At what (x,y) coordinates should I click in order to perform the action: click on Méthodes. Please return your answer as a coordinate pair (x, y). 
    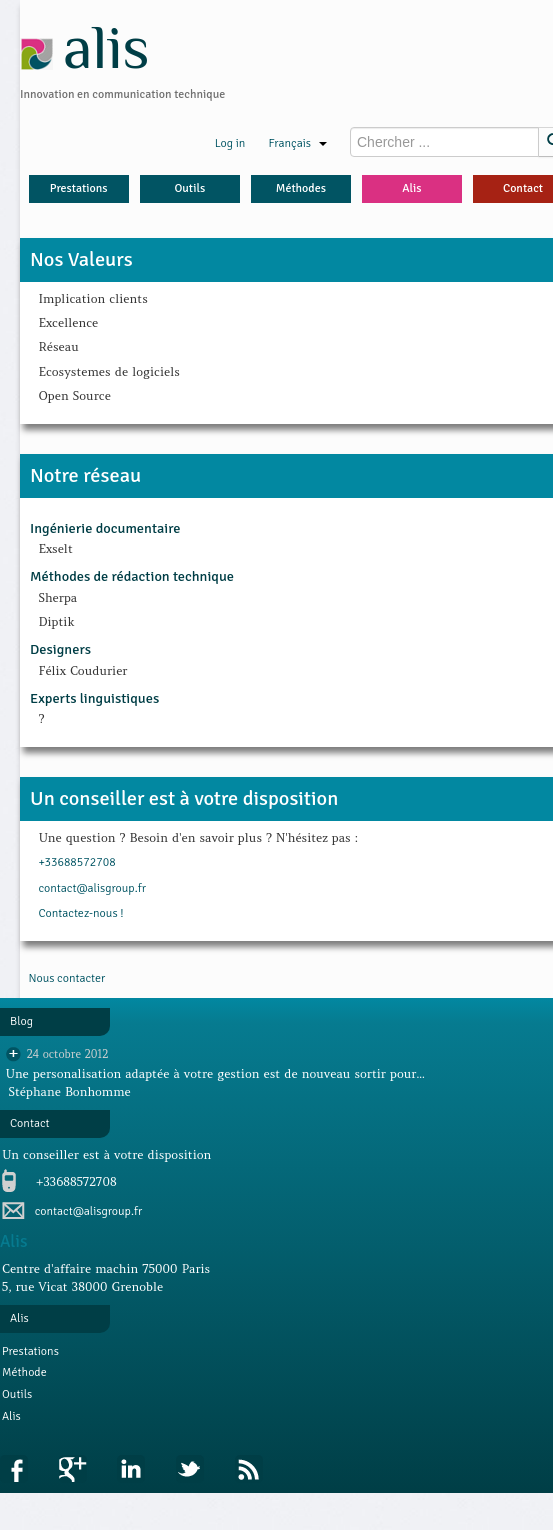
    Looking at the image, I should click on (301, 188).